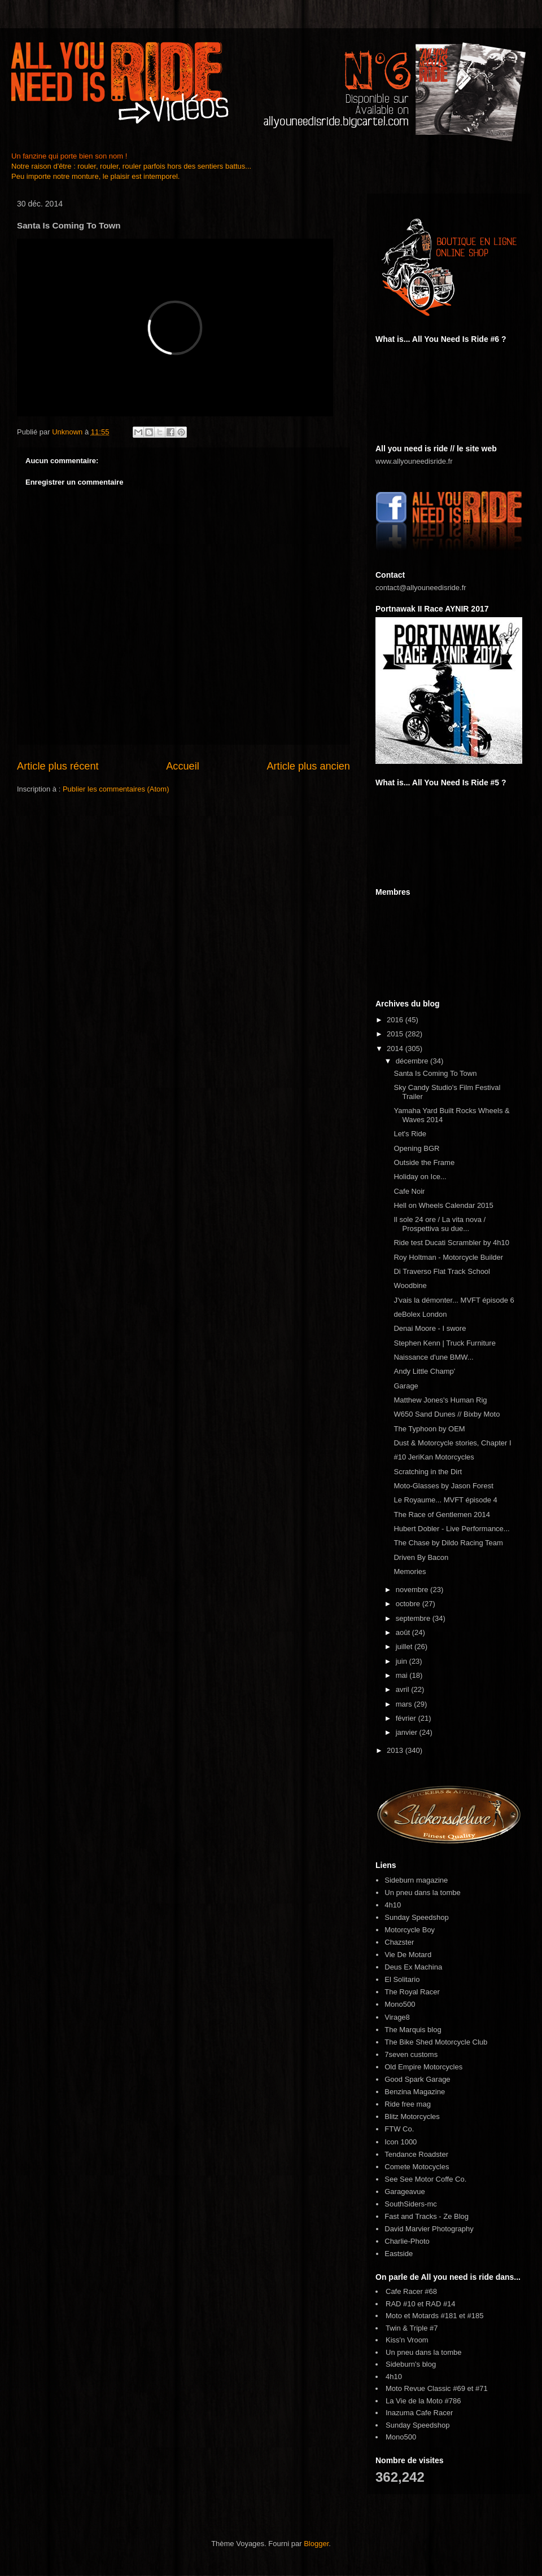 The width and height of the screenshot is (542, 2576). I want to click on novembre, so click(413, 1589).